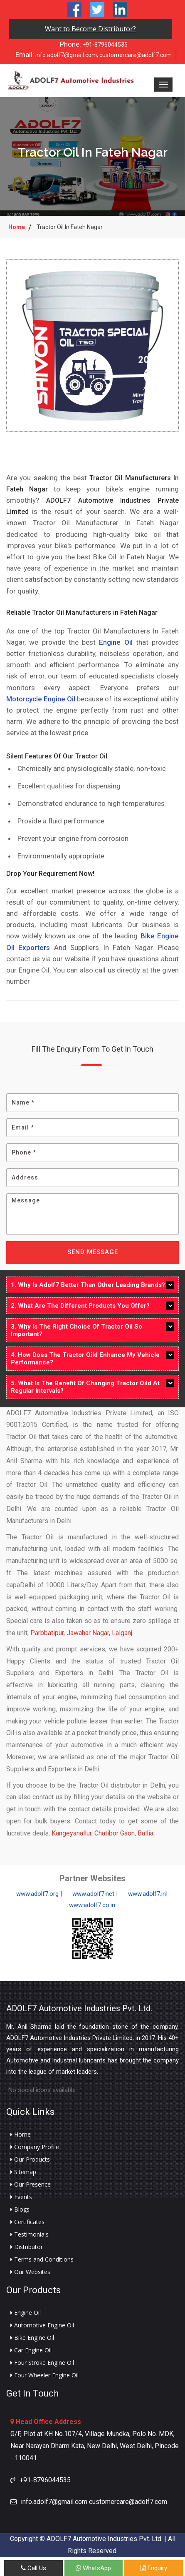 The height and width of the screenshot is (2576, 185). I want to click on Four Wheeler Engine Oil, so click(44, 2375).